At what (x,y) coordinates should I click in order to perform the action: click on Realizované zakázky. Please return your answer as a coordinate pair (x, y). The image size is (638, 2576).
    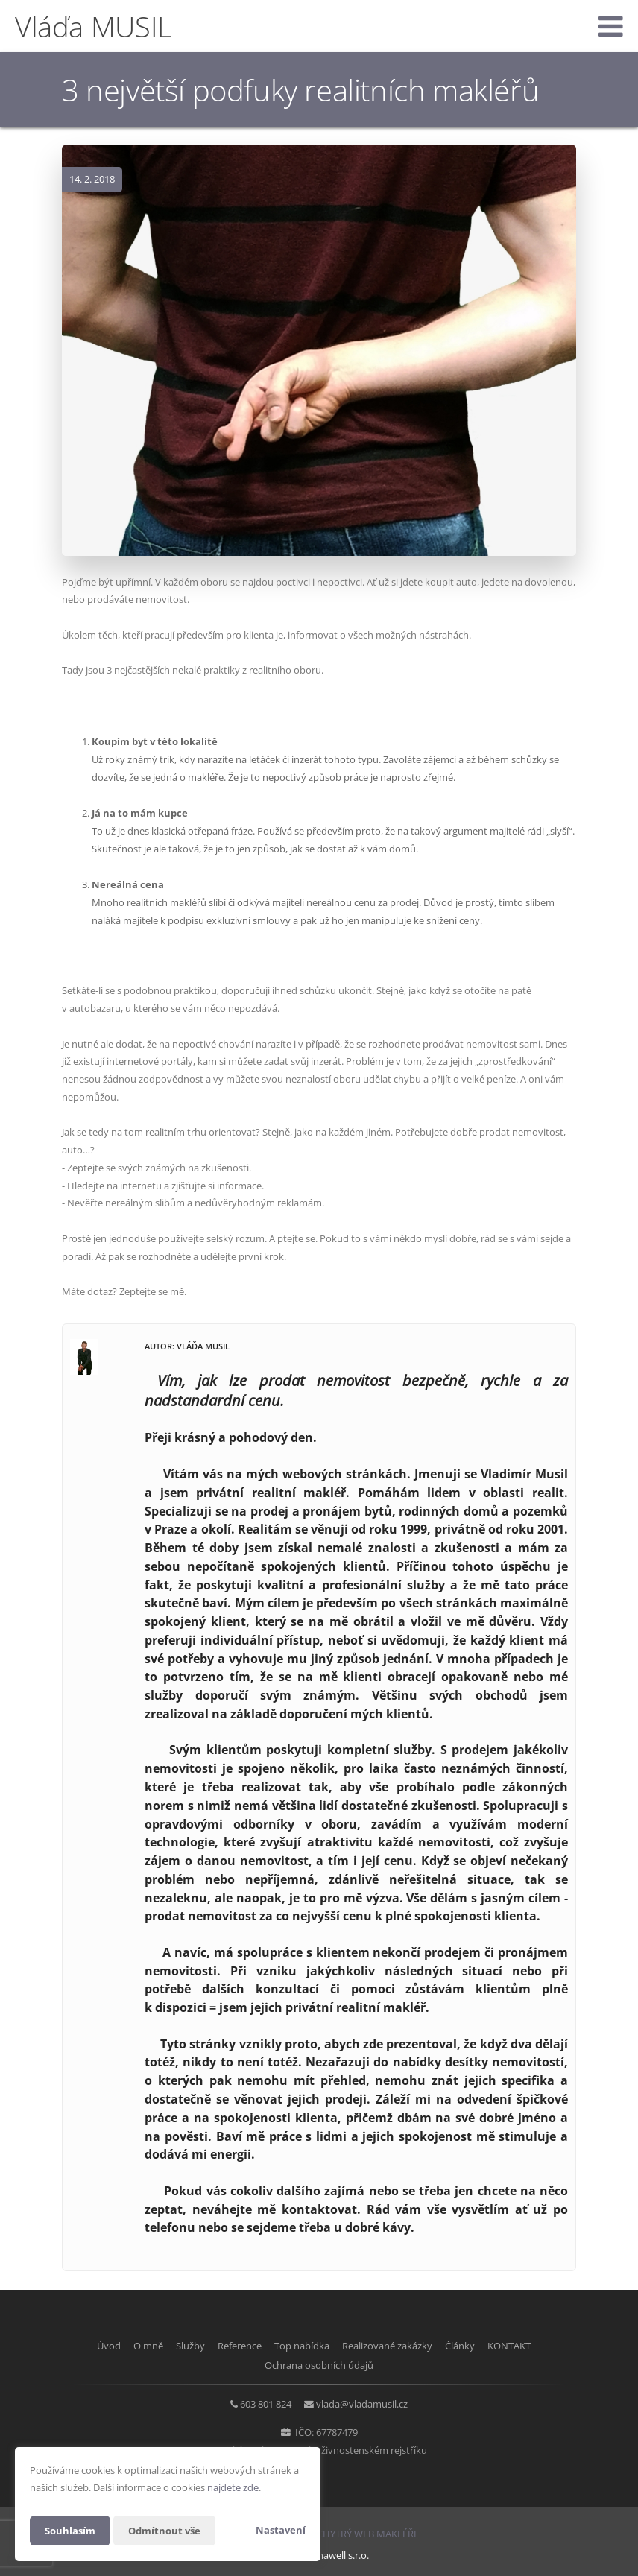
    Looking at the image, I should click on (395, 2345).